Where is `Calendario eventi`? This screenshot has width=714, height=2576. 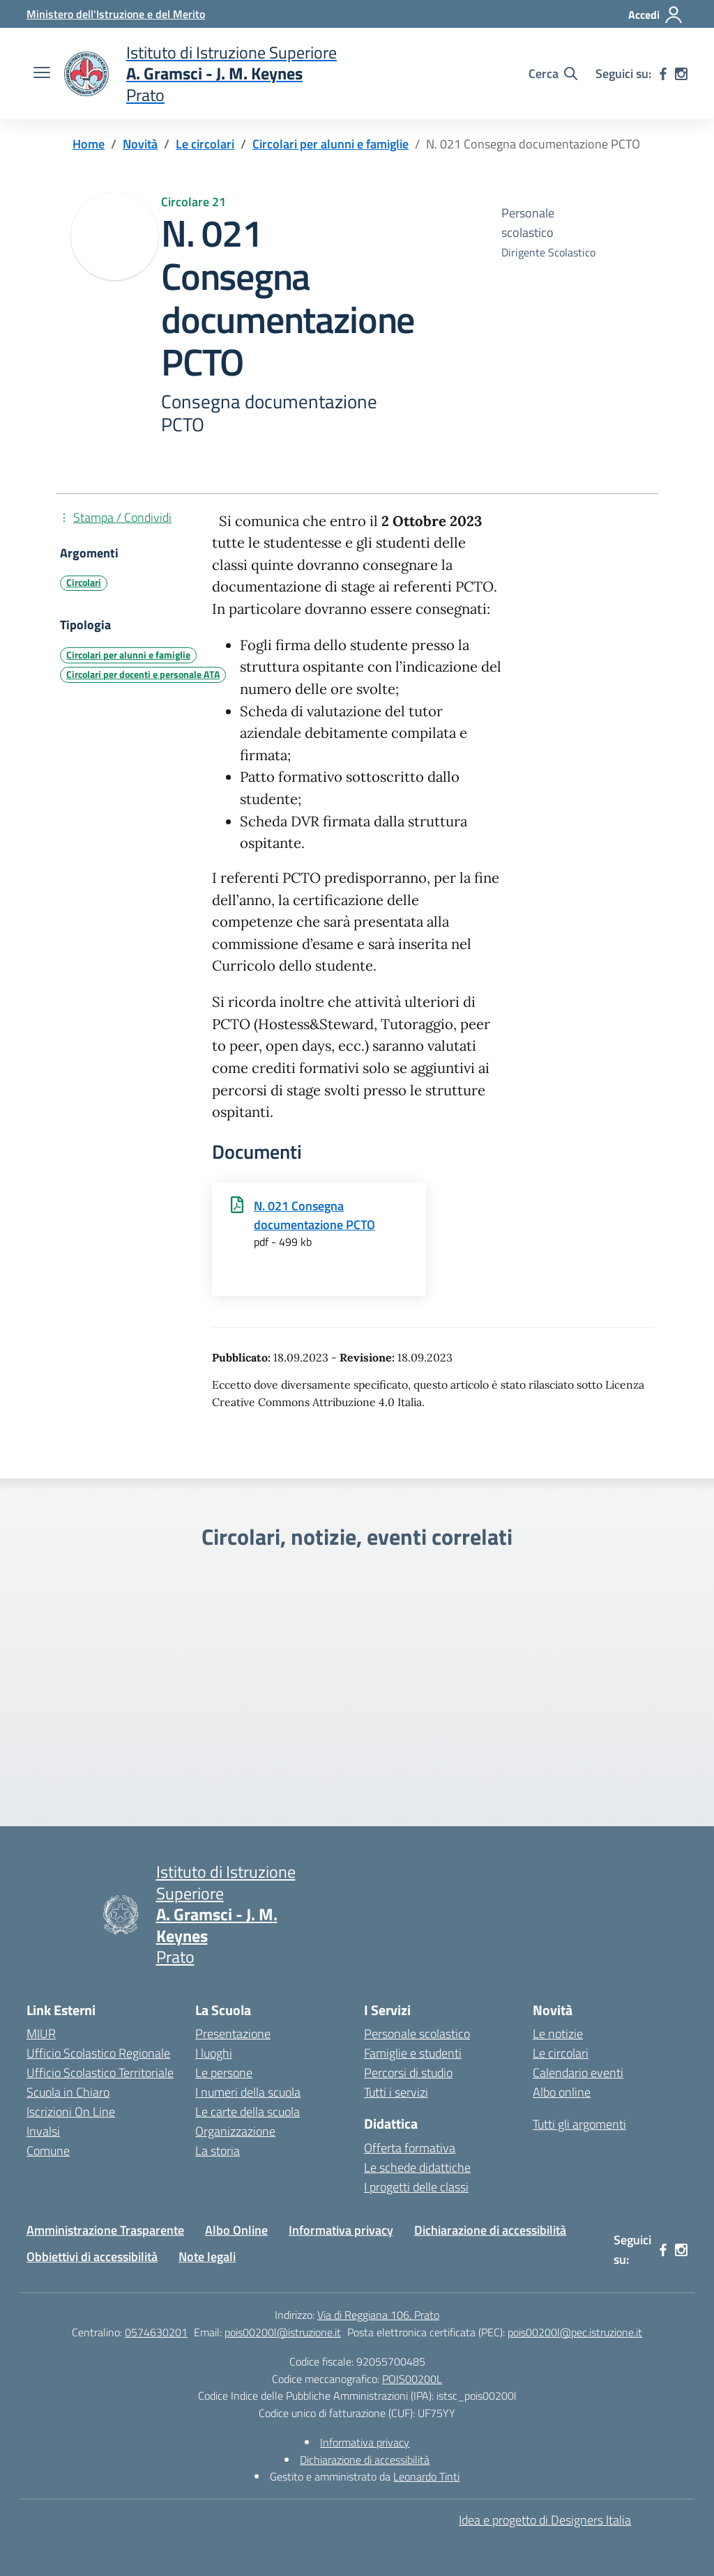
Calendario eventi is located at coordinates (578, 2072).